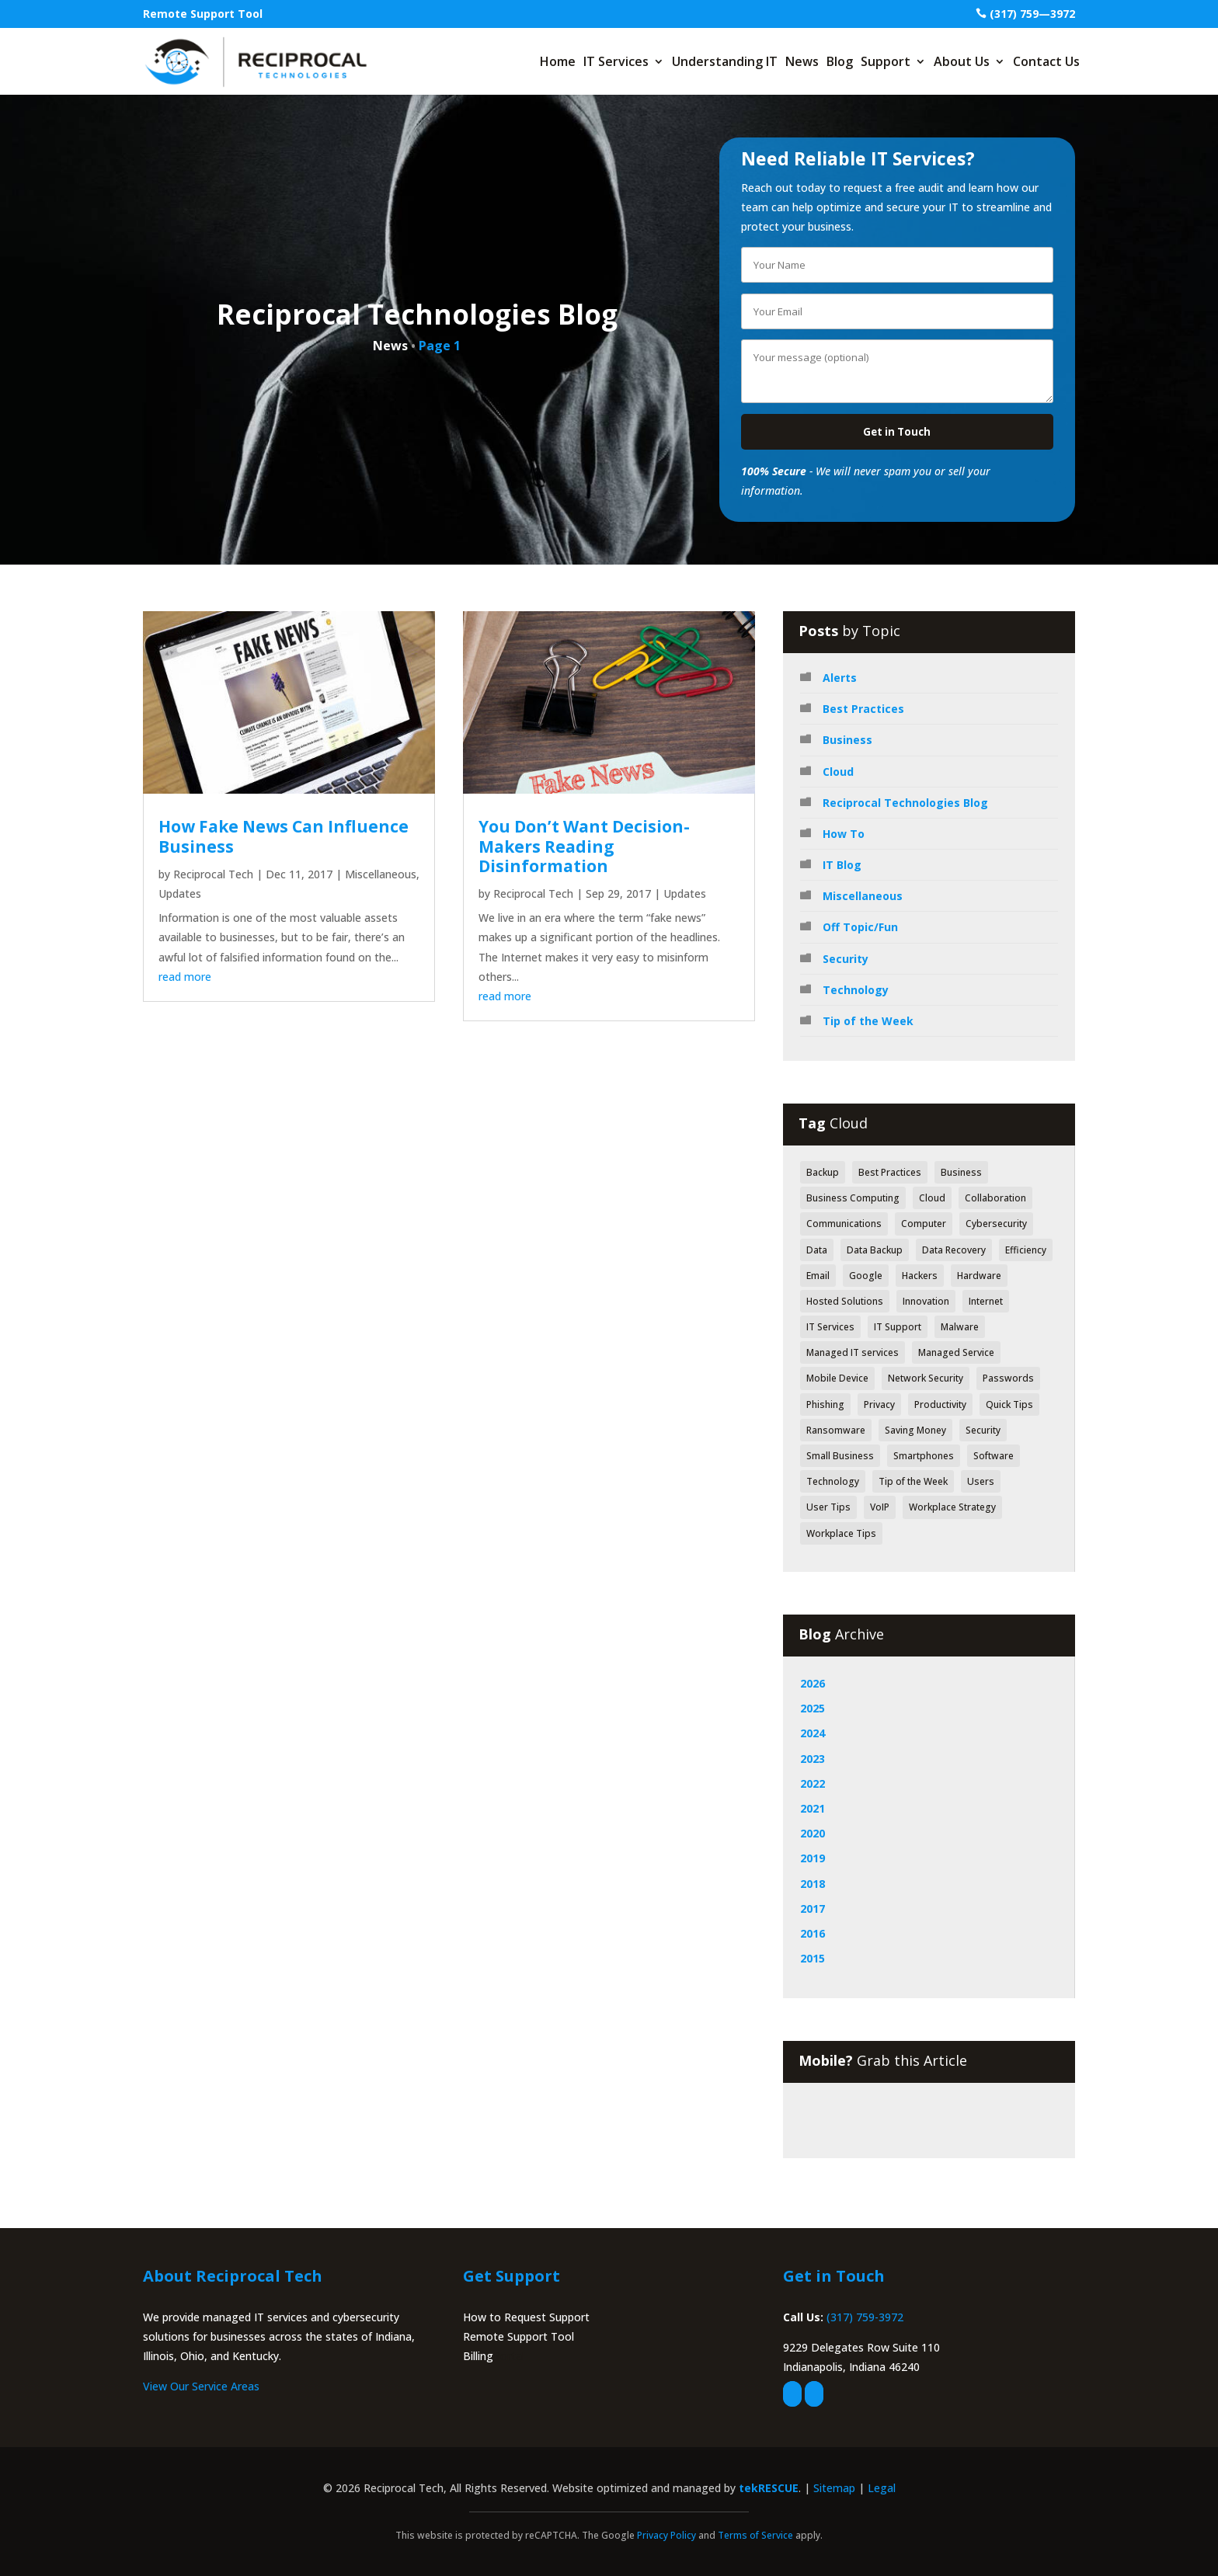 This screenshot has width=1218, height=2576. What do you see at coordinates (961, 1172) in the screenshot?
I see `Business [Business (126 items)]` at bounding box center [961, 1172].